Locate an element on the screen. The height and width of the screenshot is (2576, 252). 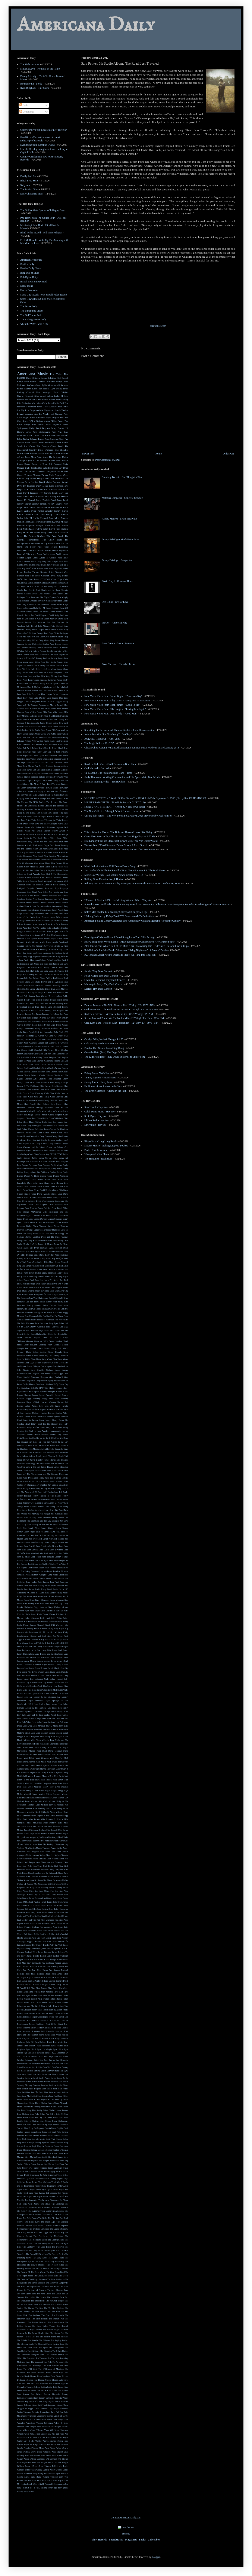
Damien Rattler is located at coordinates (30, 1158).